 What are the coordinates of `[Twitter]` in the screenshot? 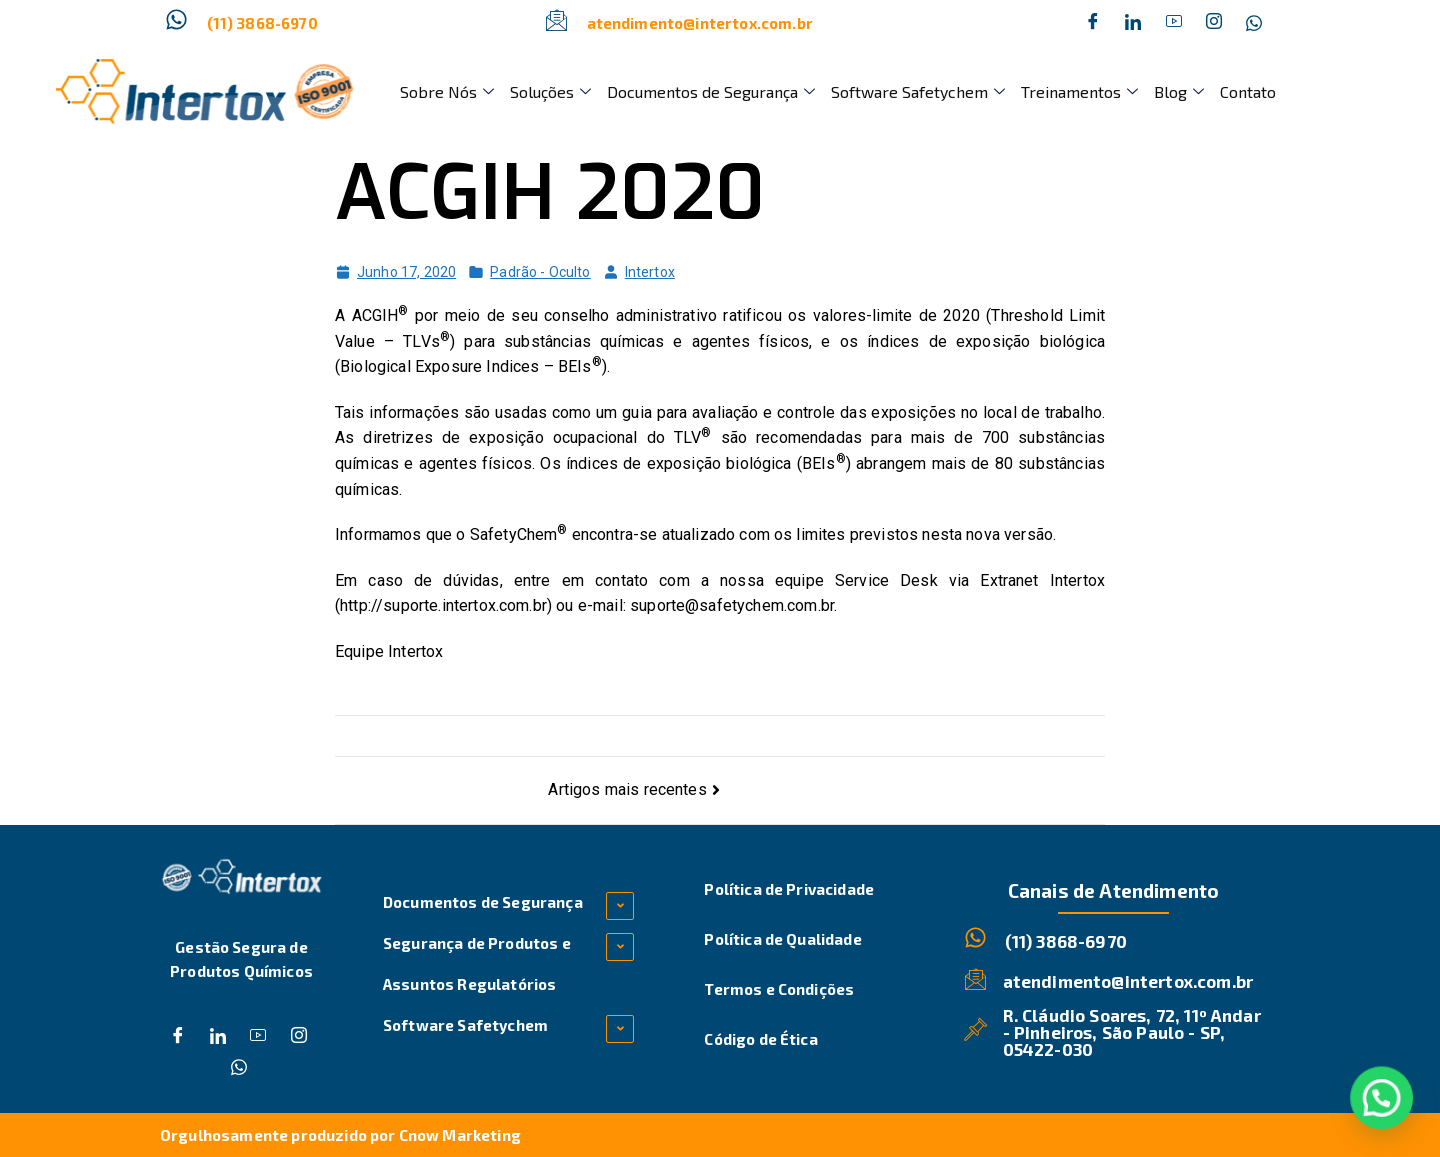 It's located at (1133, 23).